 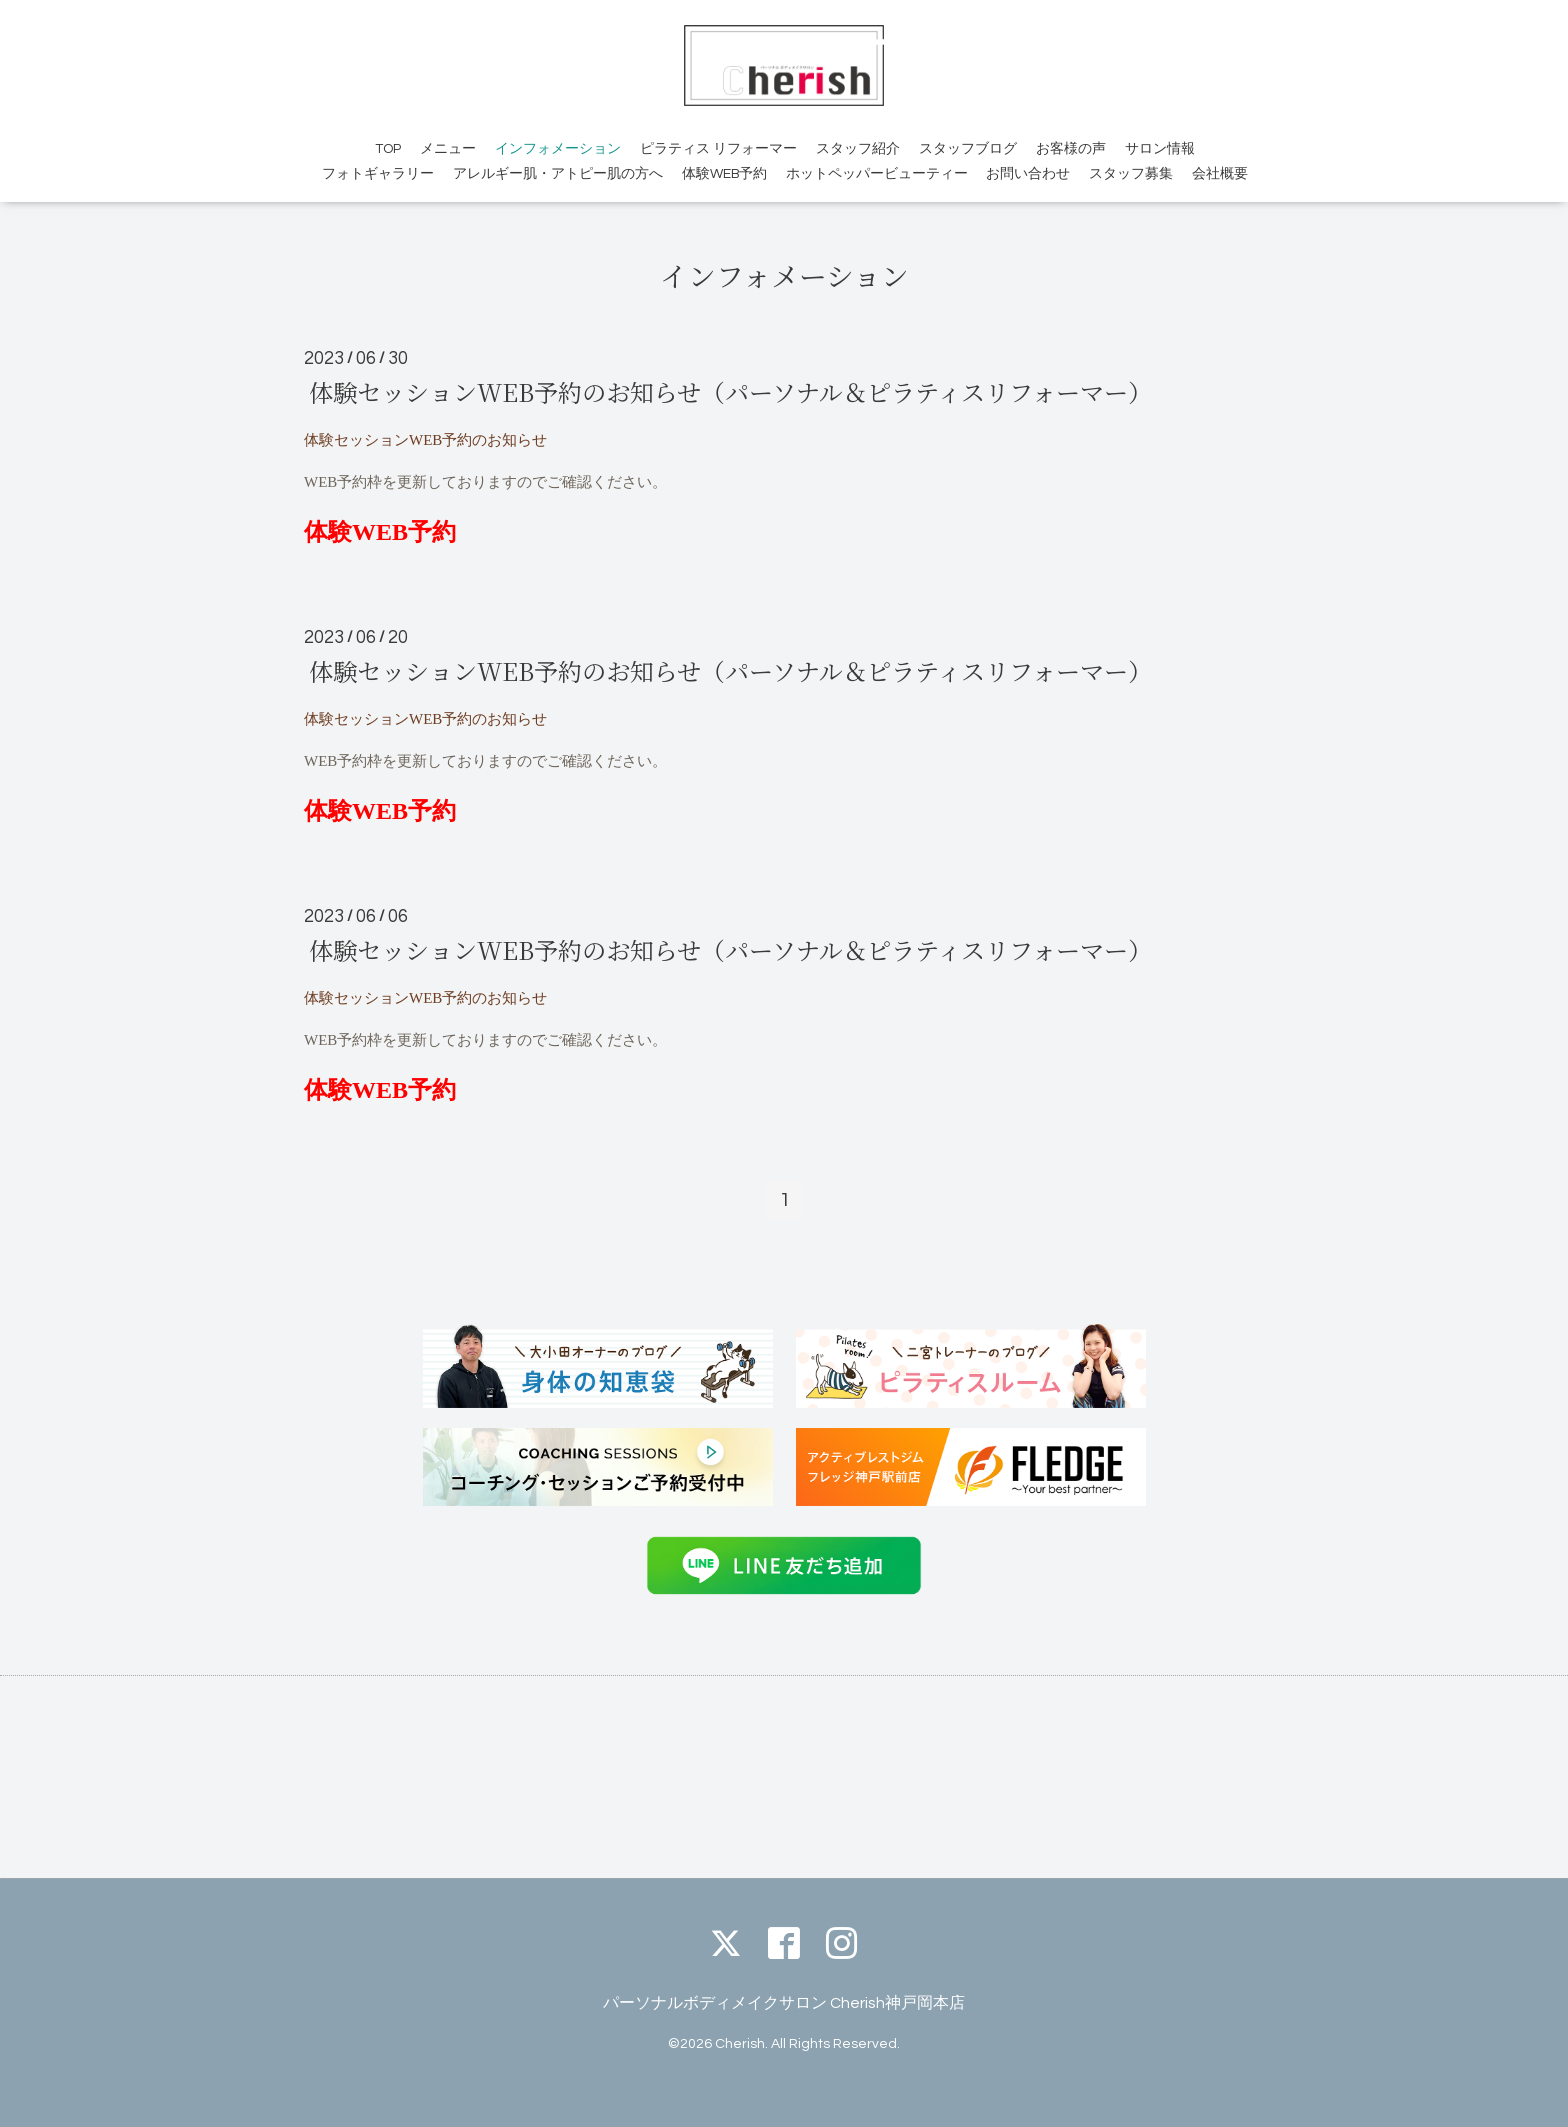 I want to click on お問い合わせ, so click(x=1028, y=174).